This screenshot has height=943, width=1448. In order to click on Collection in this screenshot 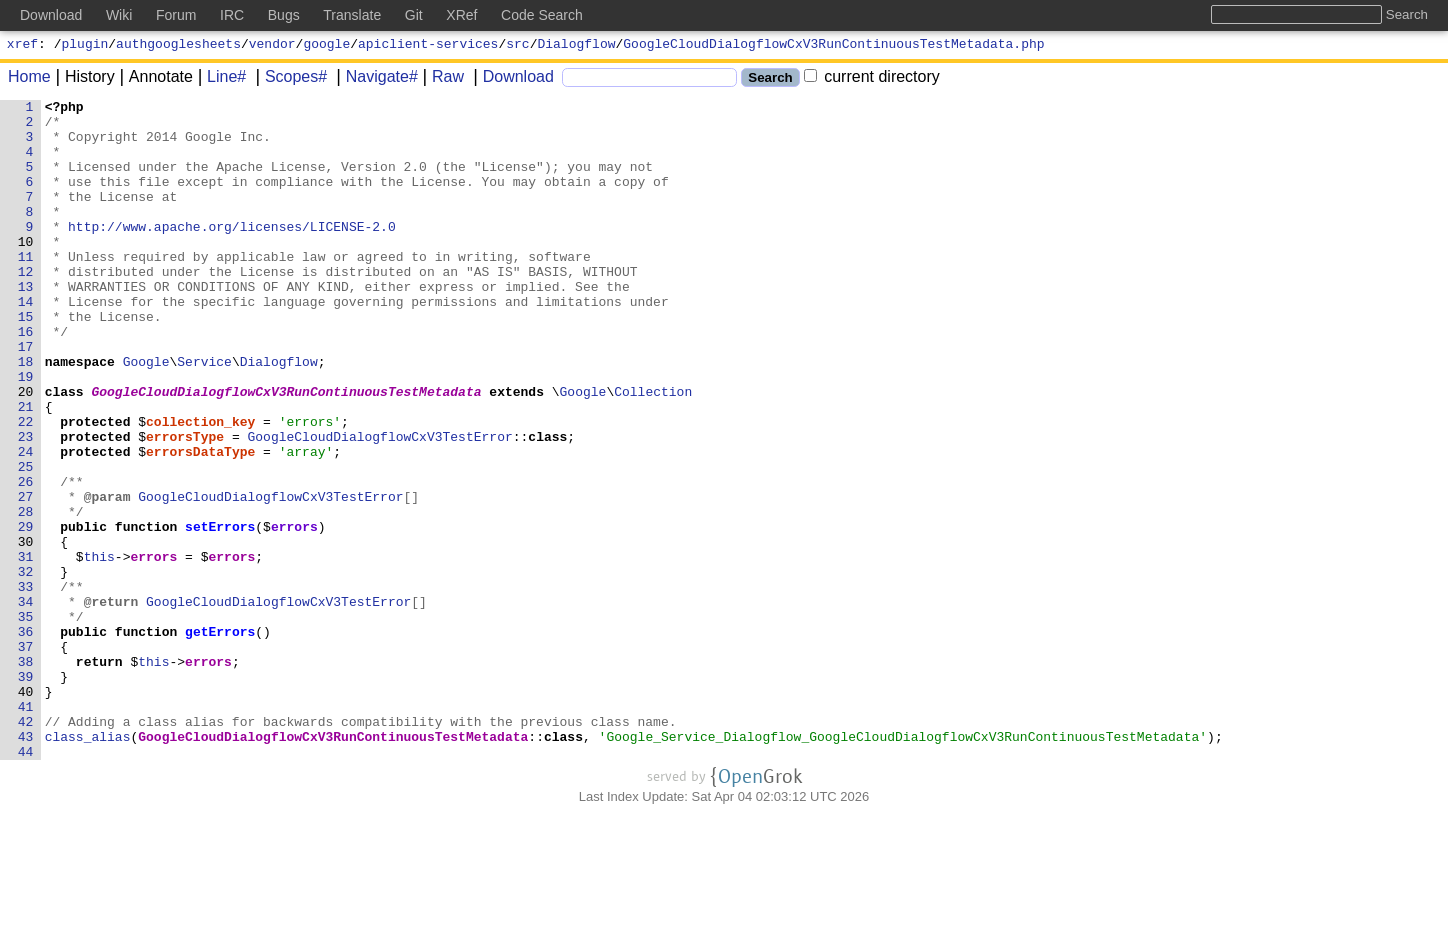, I will do `click(654, 451)`.